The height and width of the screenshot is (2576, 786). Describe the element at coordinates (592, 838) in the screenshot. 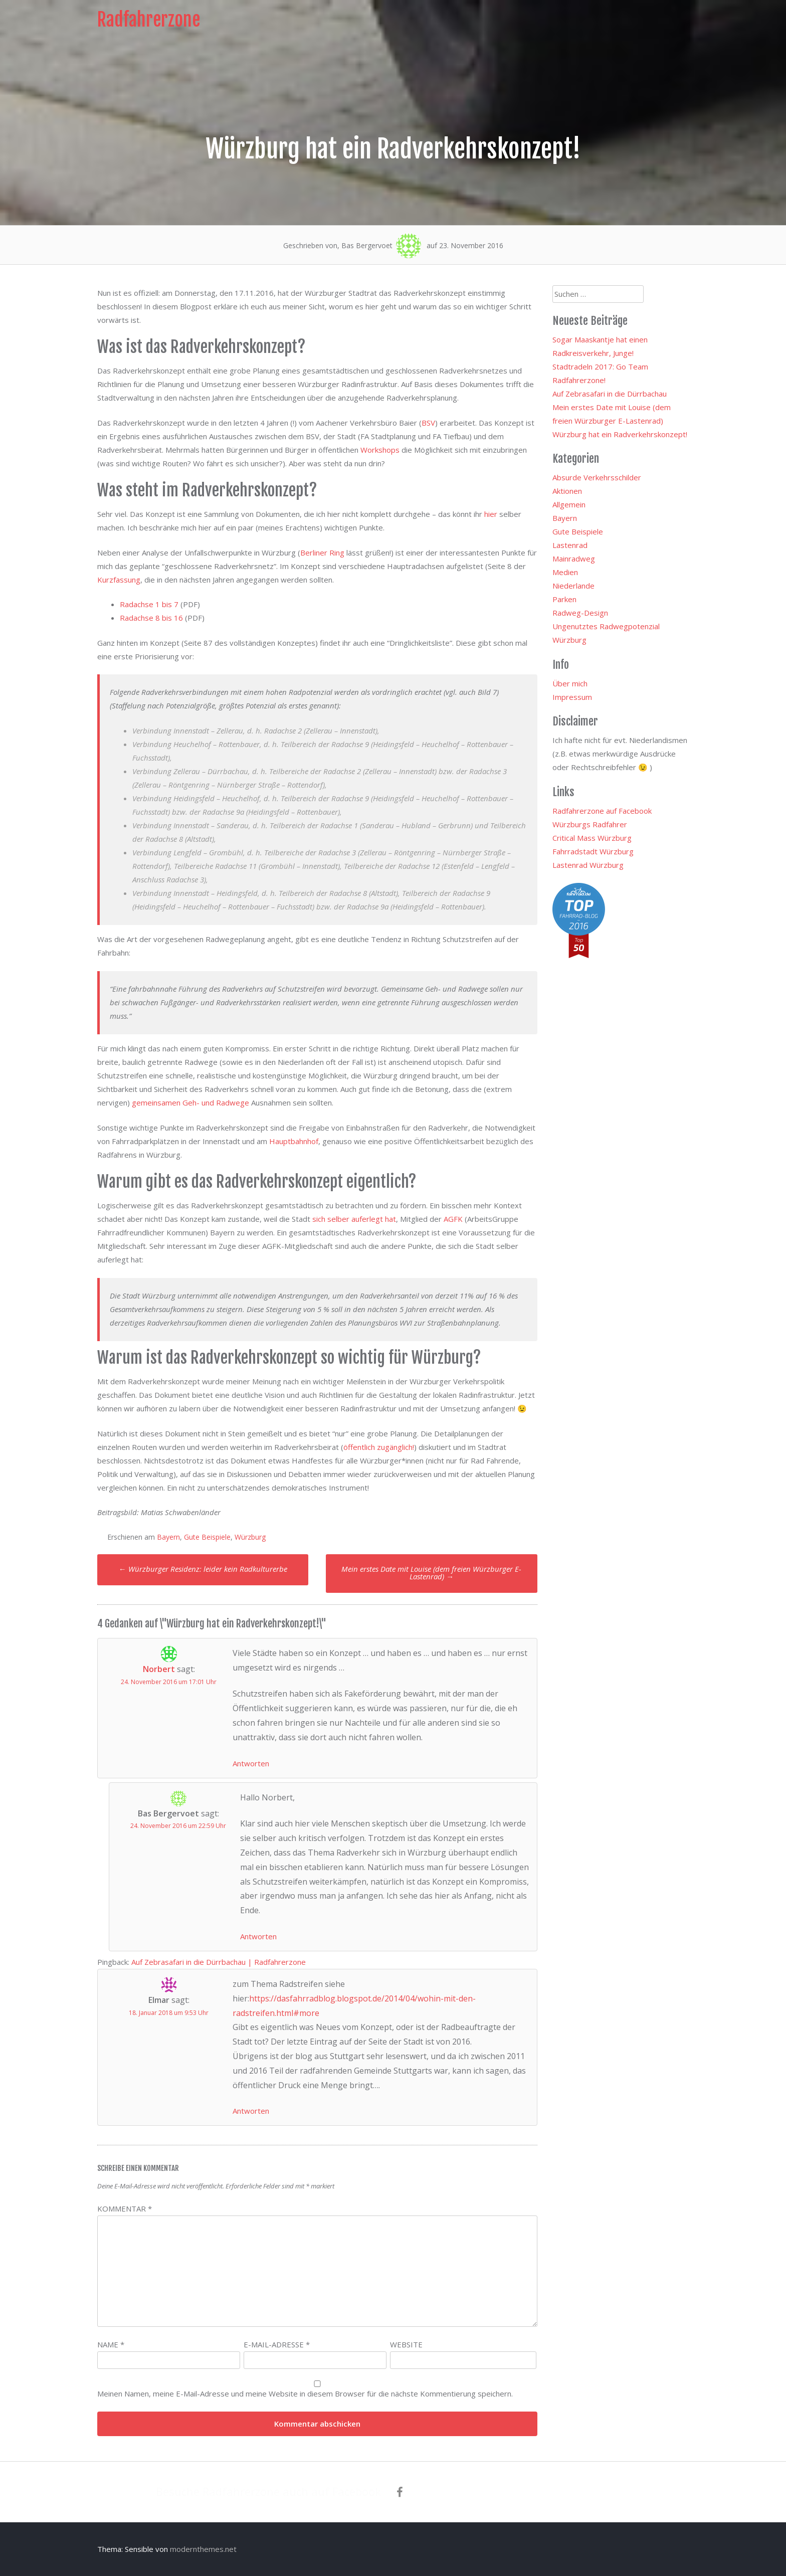

I see `Critical Mass Würzburg` at that location.